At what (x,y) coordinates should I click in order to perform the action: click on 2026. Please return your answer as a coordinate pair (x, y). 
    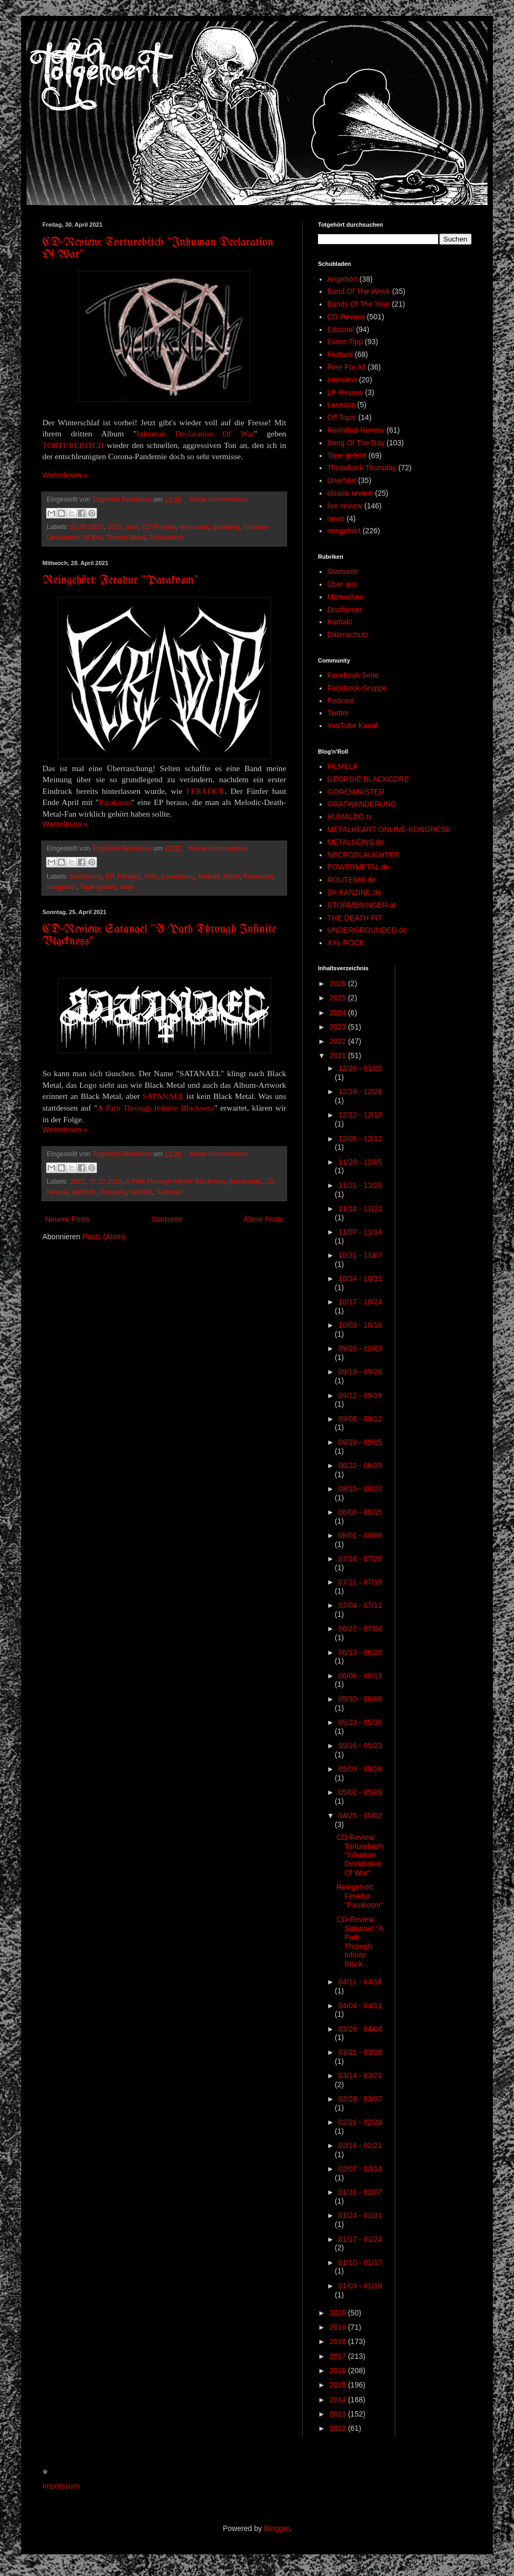
    Looking at the image, I should click on (339, 983).